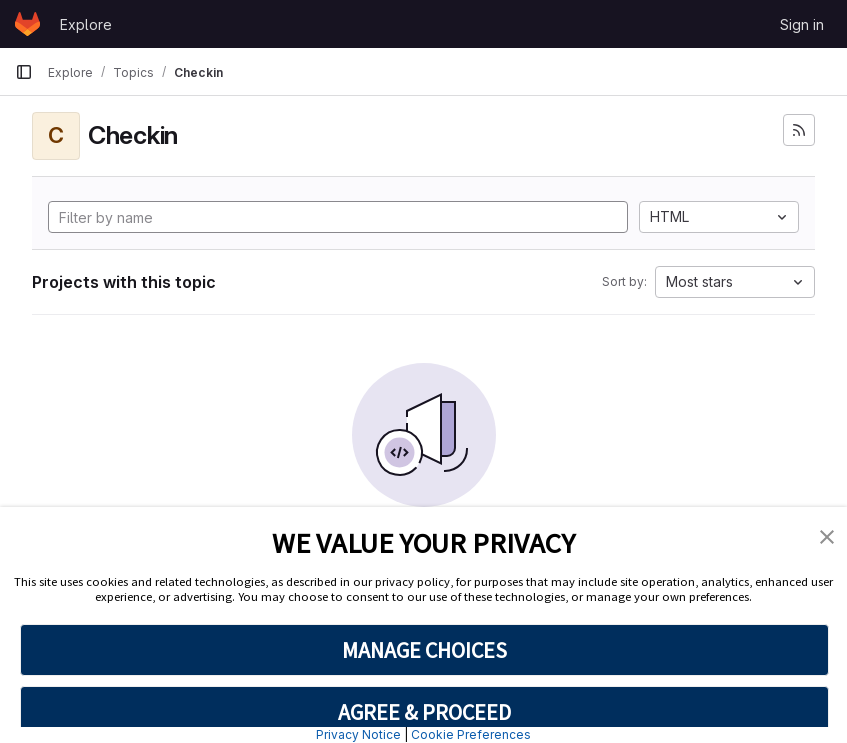 Image resolution: width=847 pixels, height=743 pixels. What do you see at coordinates (424, 712) in the screenshot?
I see `AGREE & PROCEED [button]` at bounding box center [424, 712].